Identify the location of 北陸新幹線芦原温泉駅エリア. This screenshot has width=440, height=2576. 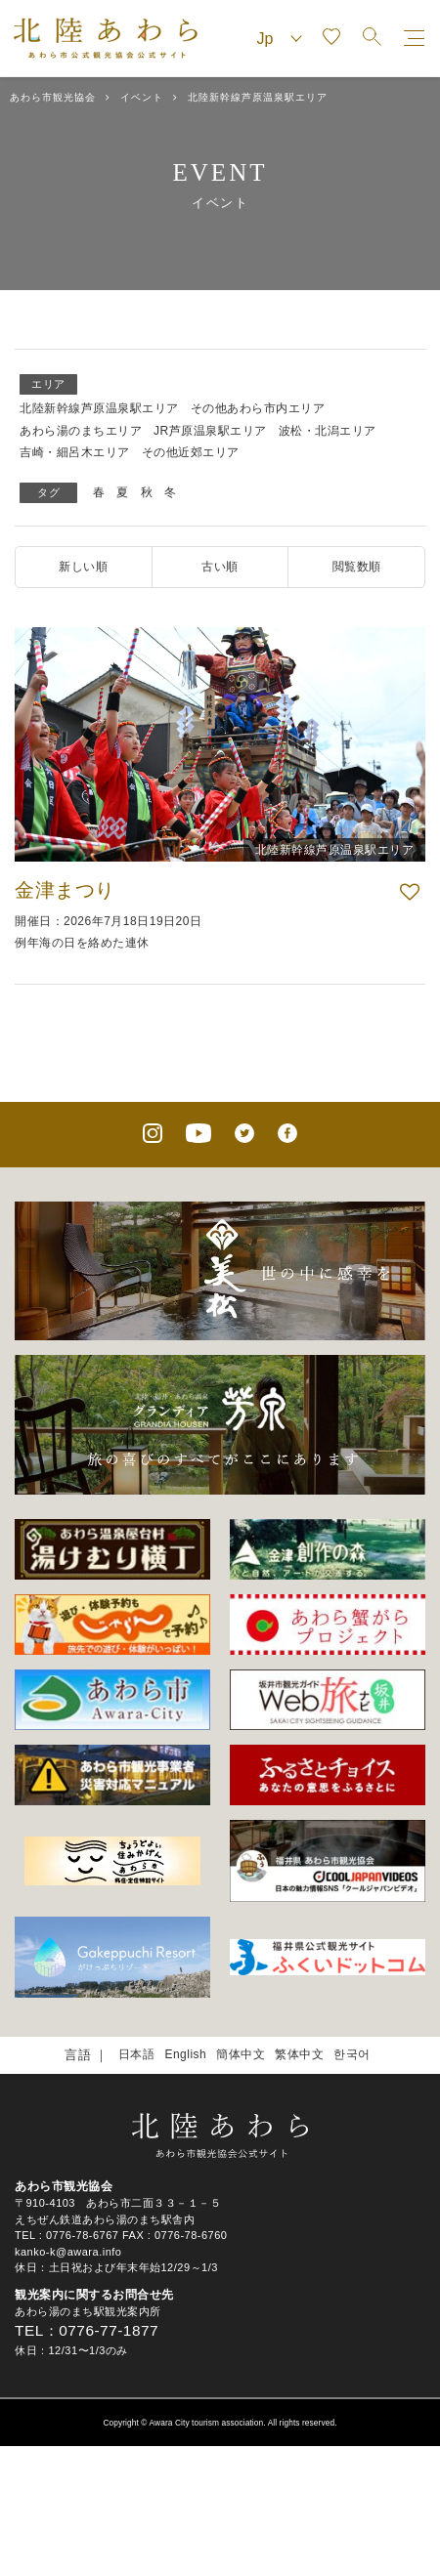
(99, 408).